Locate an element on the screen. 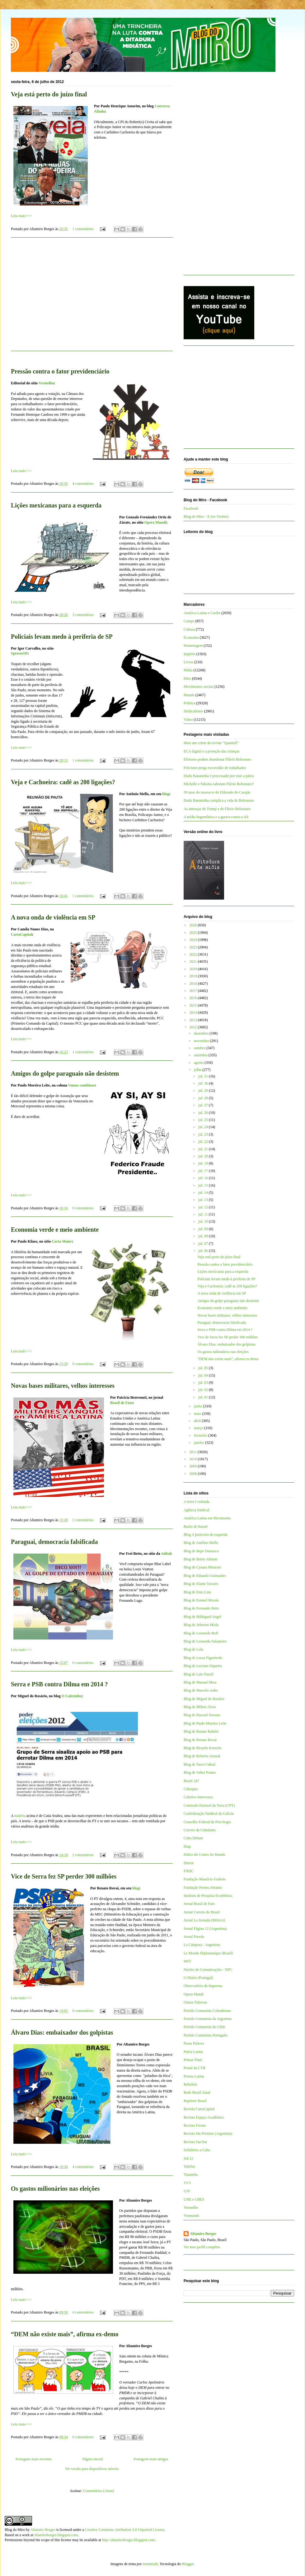 The image size is (305, 2576). Cebrapaz is located at coordinates (191, 1789).